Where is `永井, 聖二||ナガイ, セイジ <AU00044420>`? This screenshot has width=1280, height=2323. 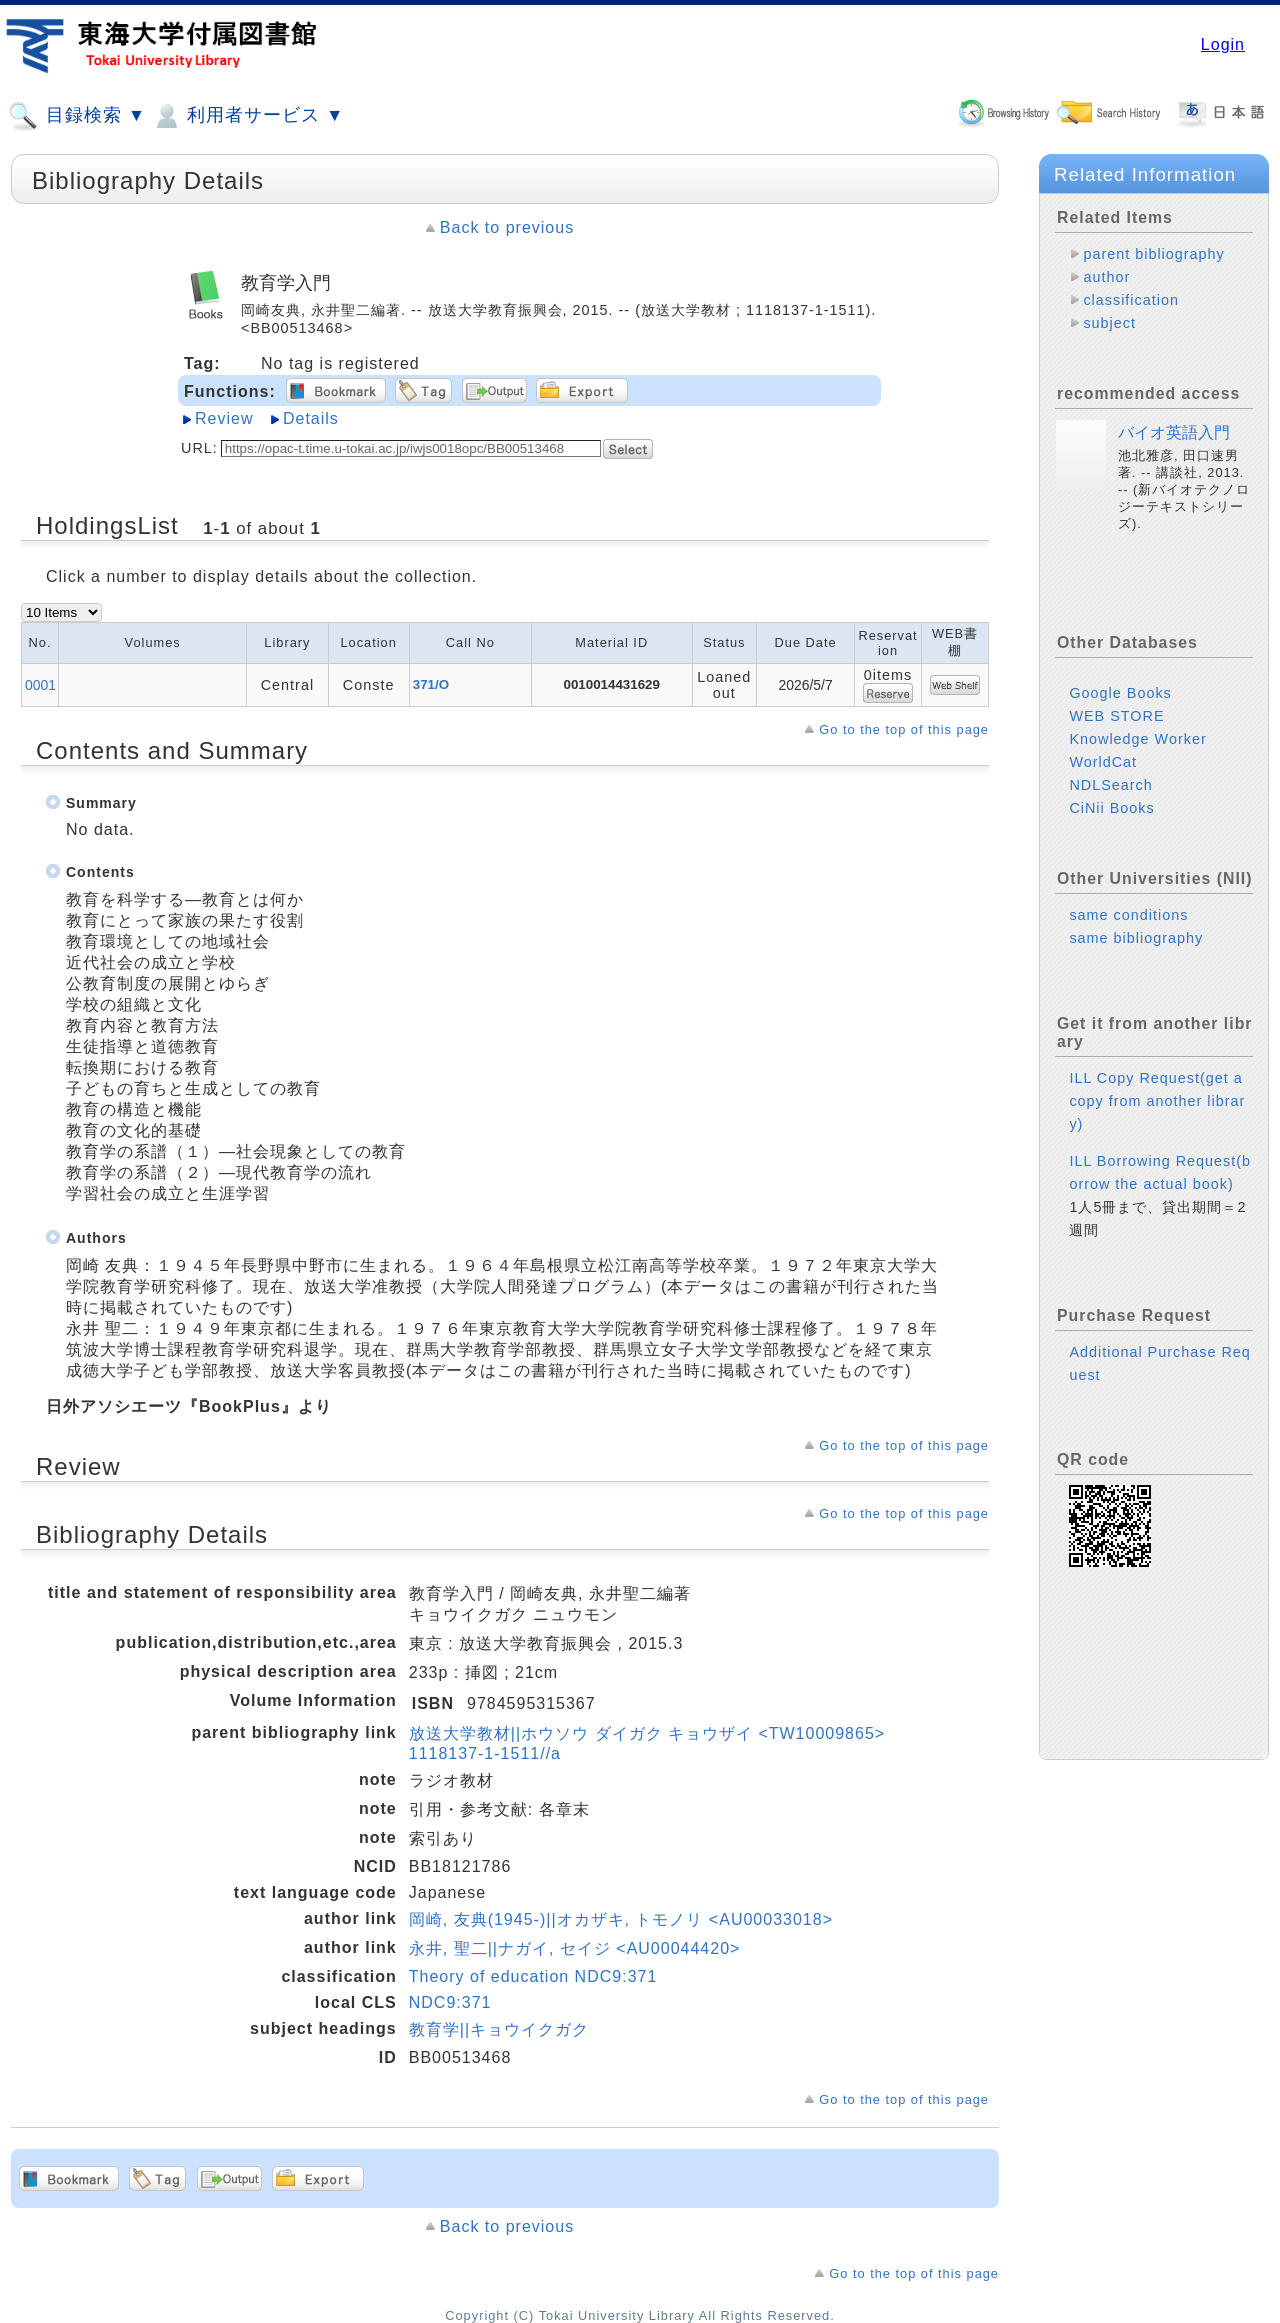 永井, 聖二||ナガイ, セイジ <AU00044420> is located at coordinates (575, 1948).